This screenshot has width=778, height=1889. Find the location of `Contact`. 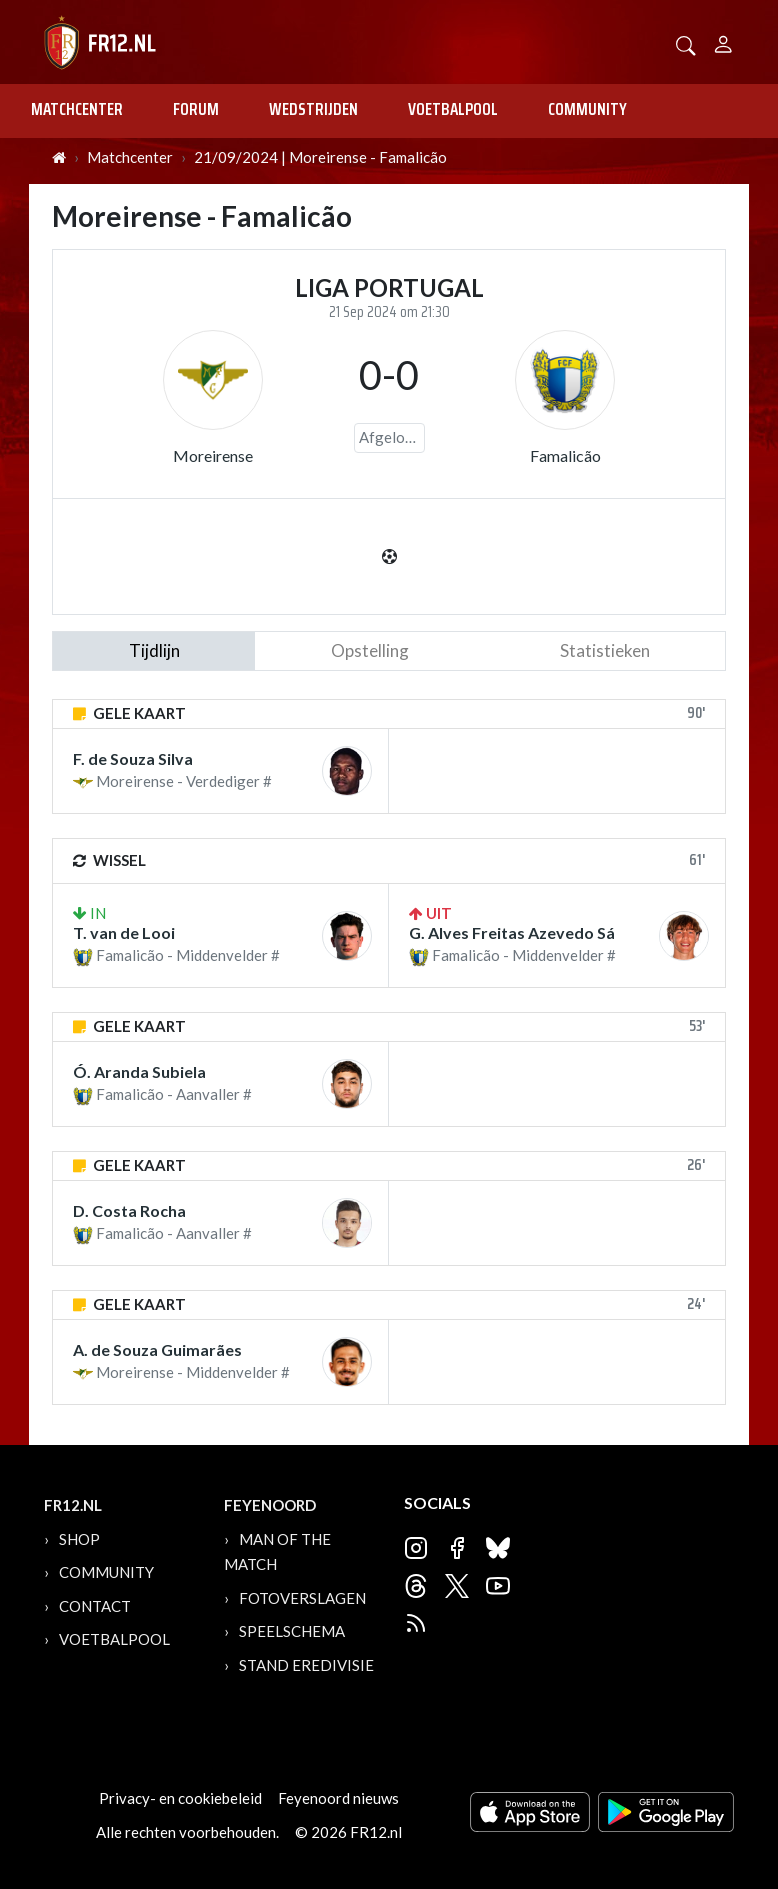

Contact is located at coordinates (95, 1606).